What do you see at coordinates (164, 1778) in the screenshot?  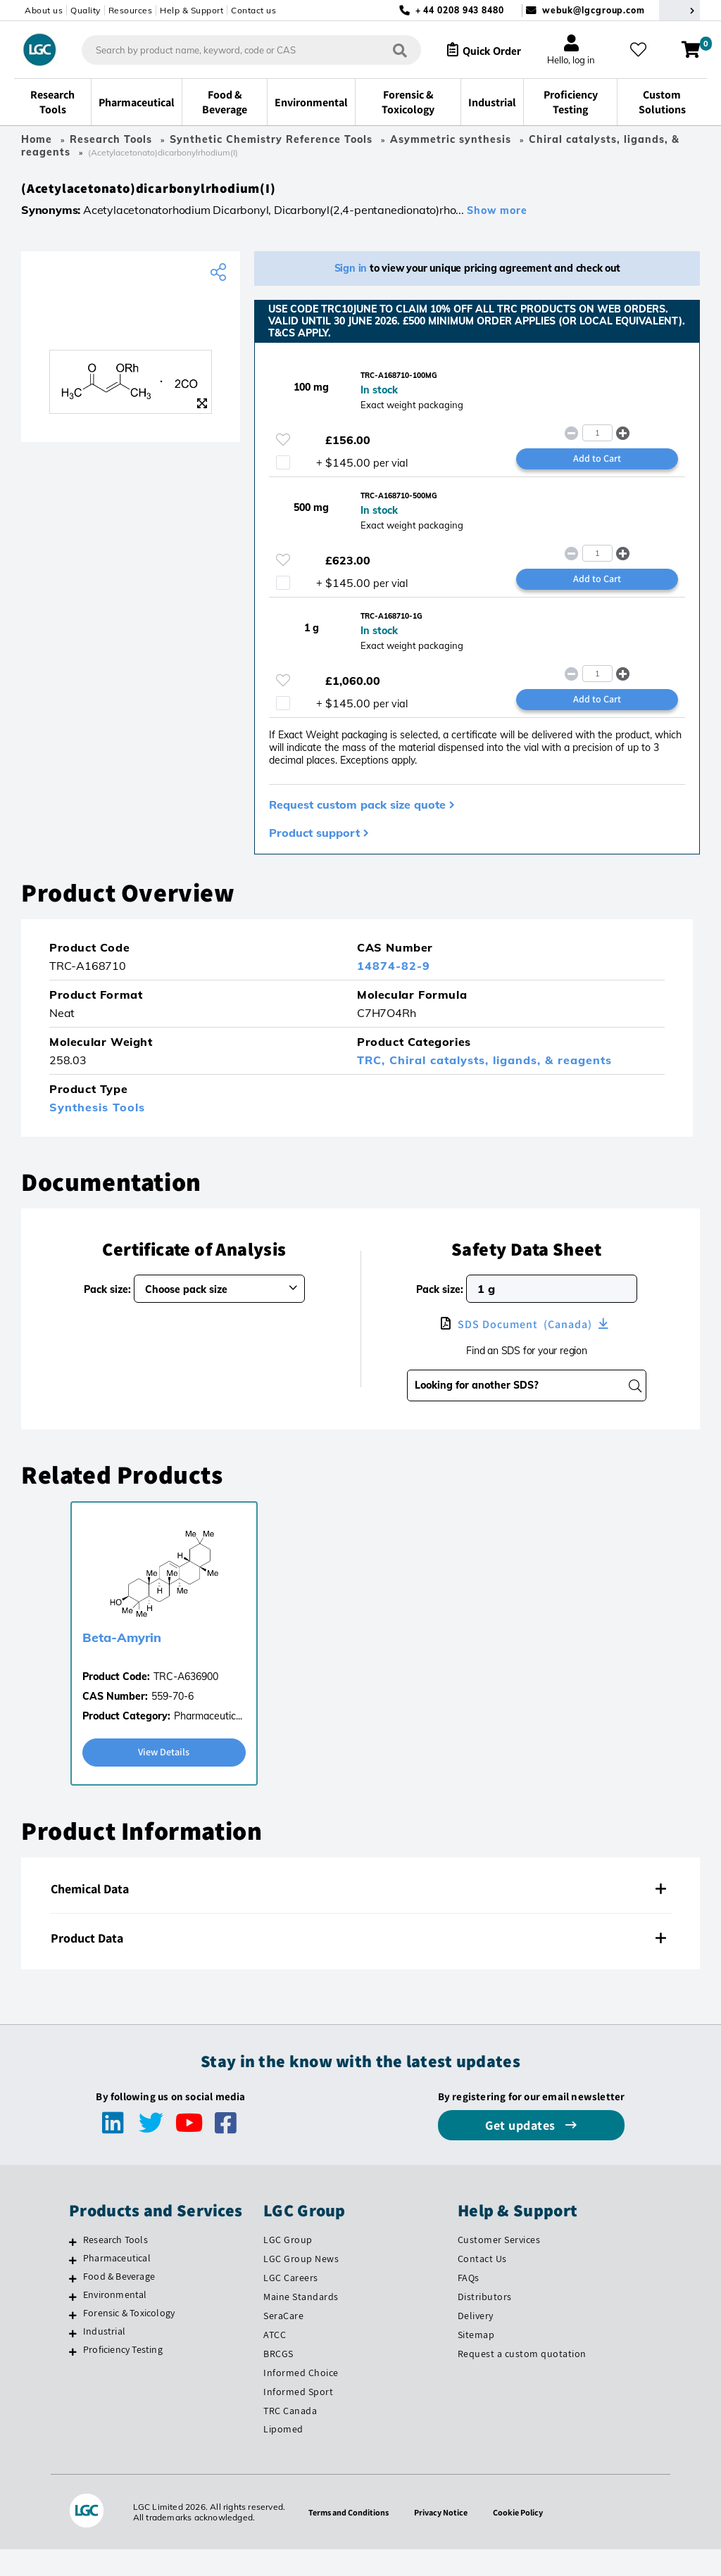 I see `View Details` at bounding box center [164, 1778].